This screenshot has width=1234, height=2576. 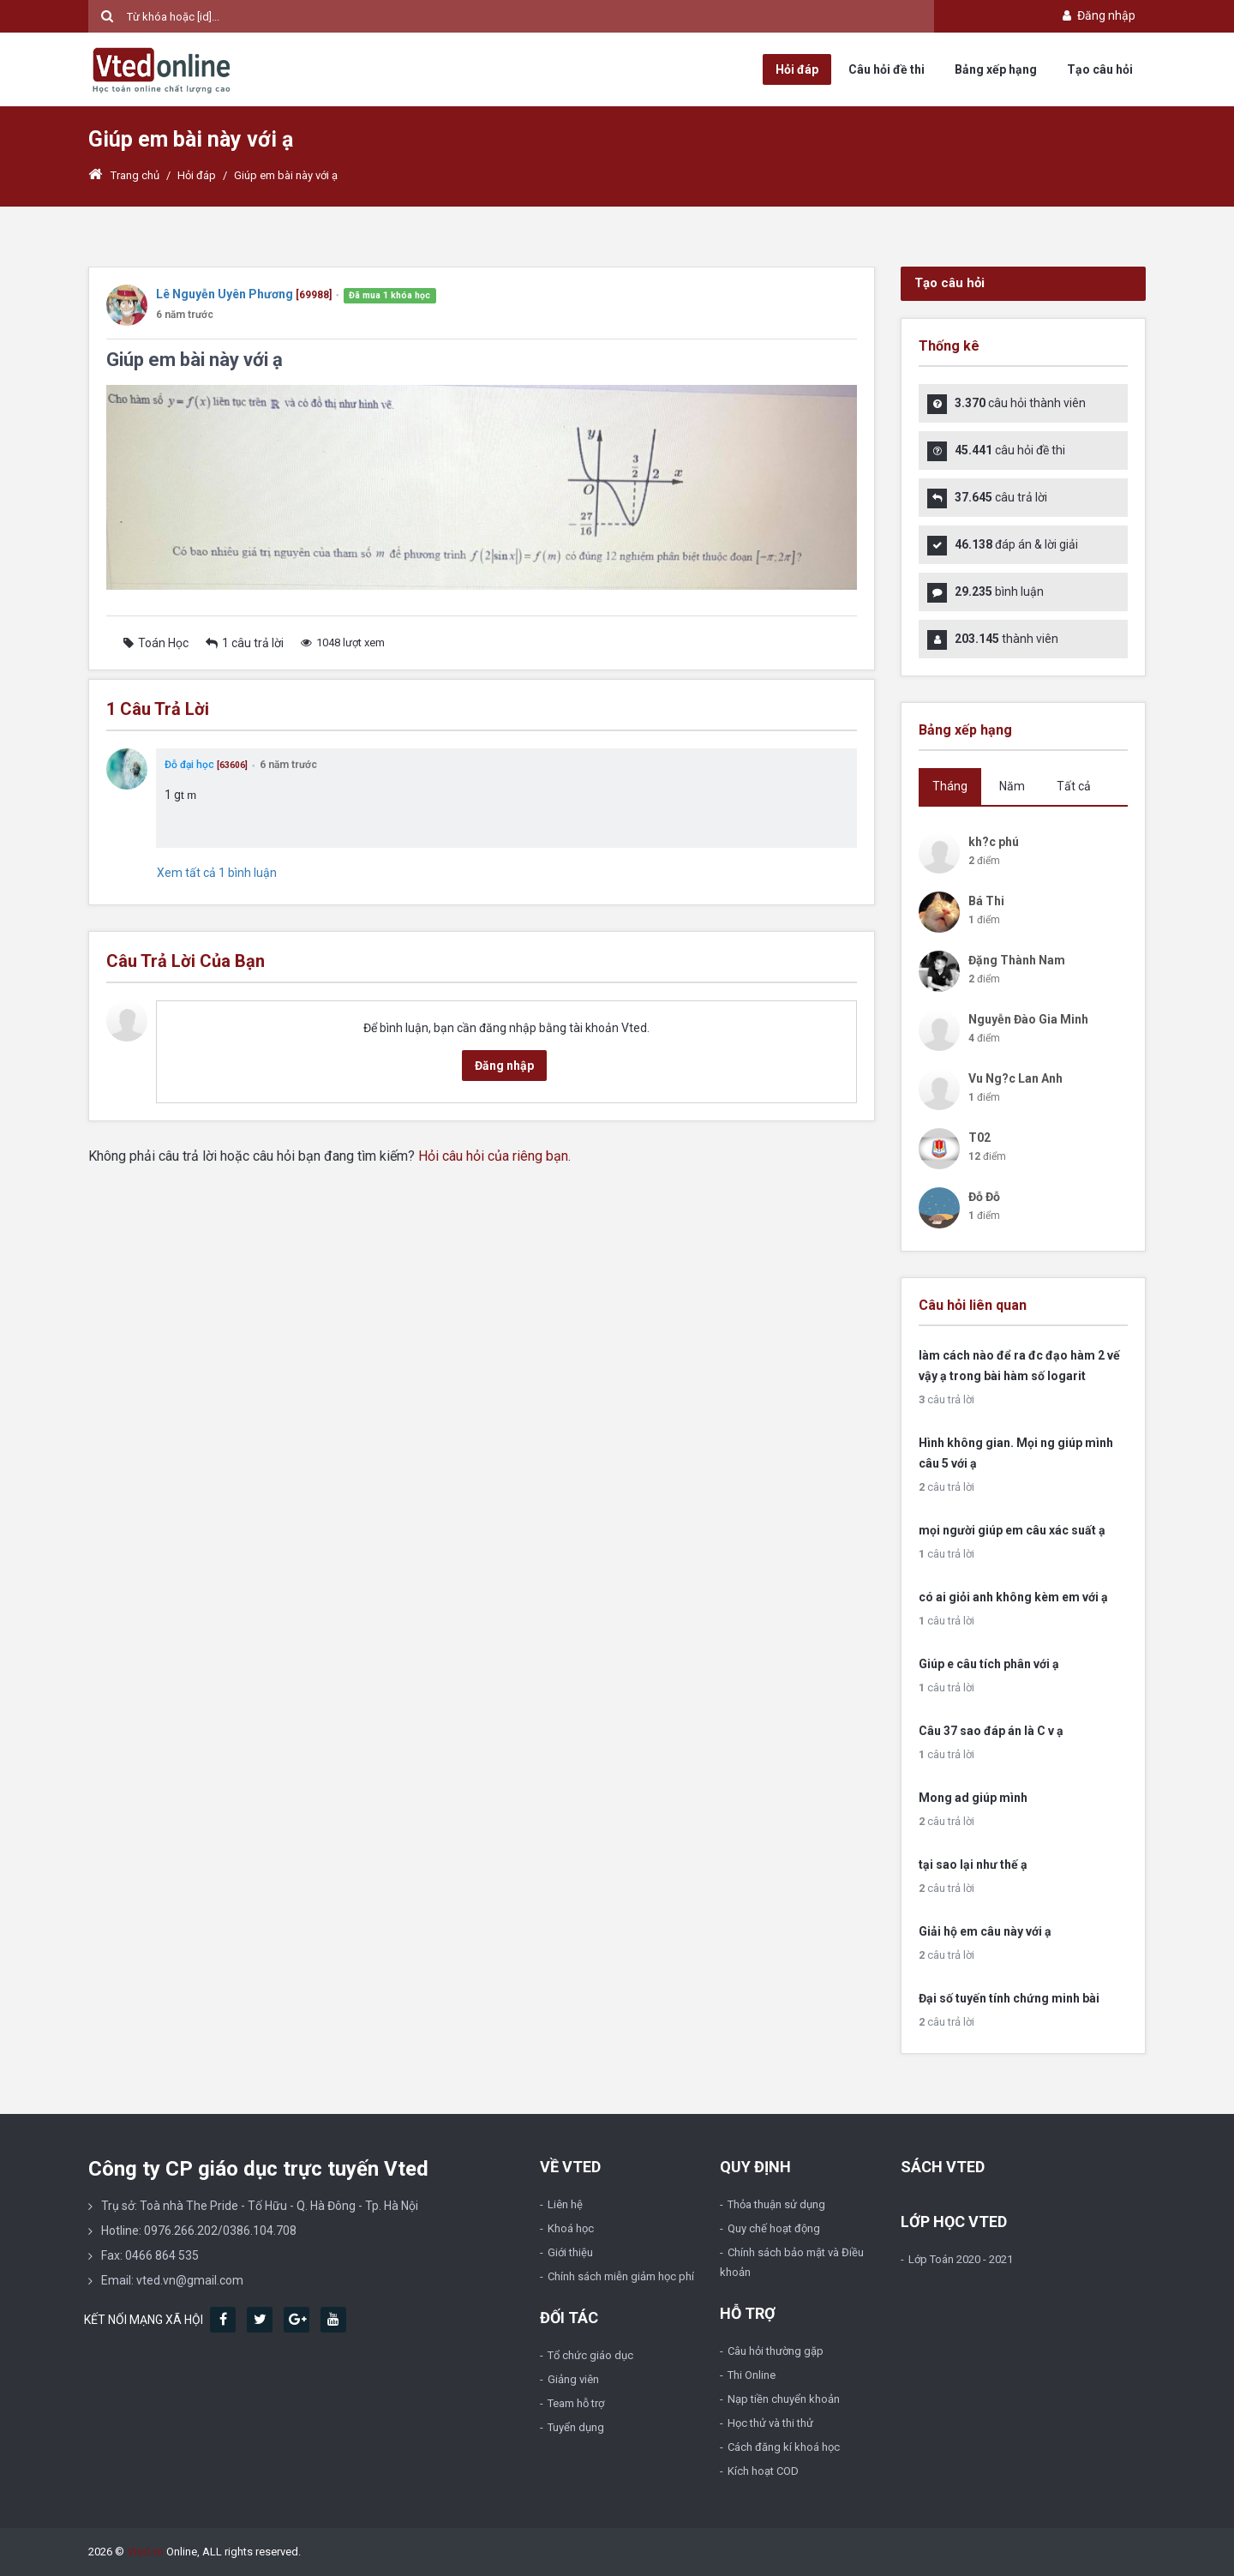 What do you see at coordinates (886, 69) in the screenshot?
I see `Câu hỏi đề thi` at bounding box center [886, 69].